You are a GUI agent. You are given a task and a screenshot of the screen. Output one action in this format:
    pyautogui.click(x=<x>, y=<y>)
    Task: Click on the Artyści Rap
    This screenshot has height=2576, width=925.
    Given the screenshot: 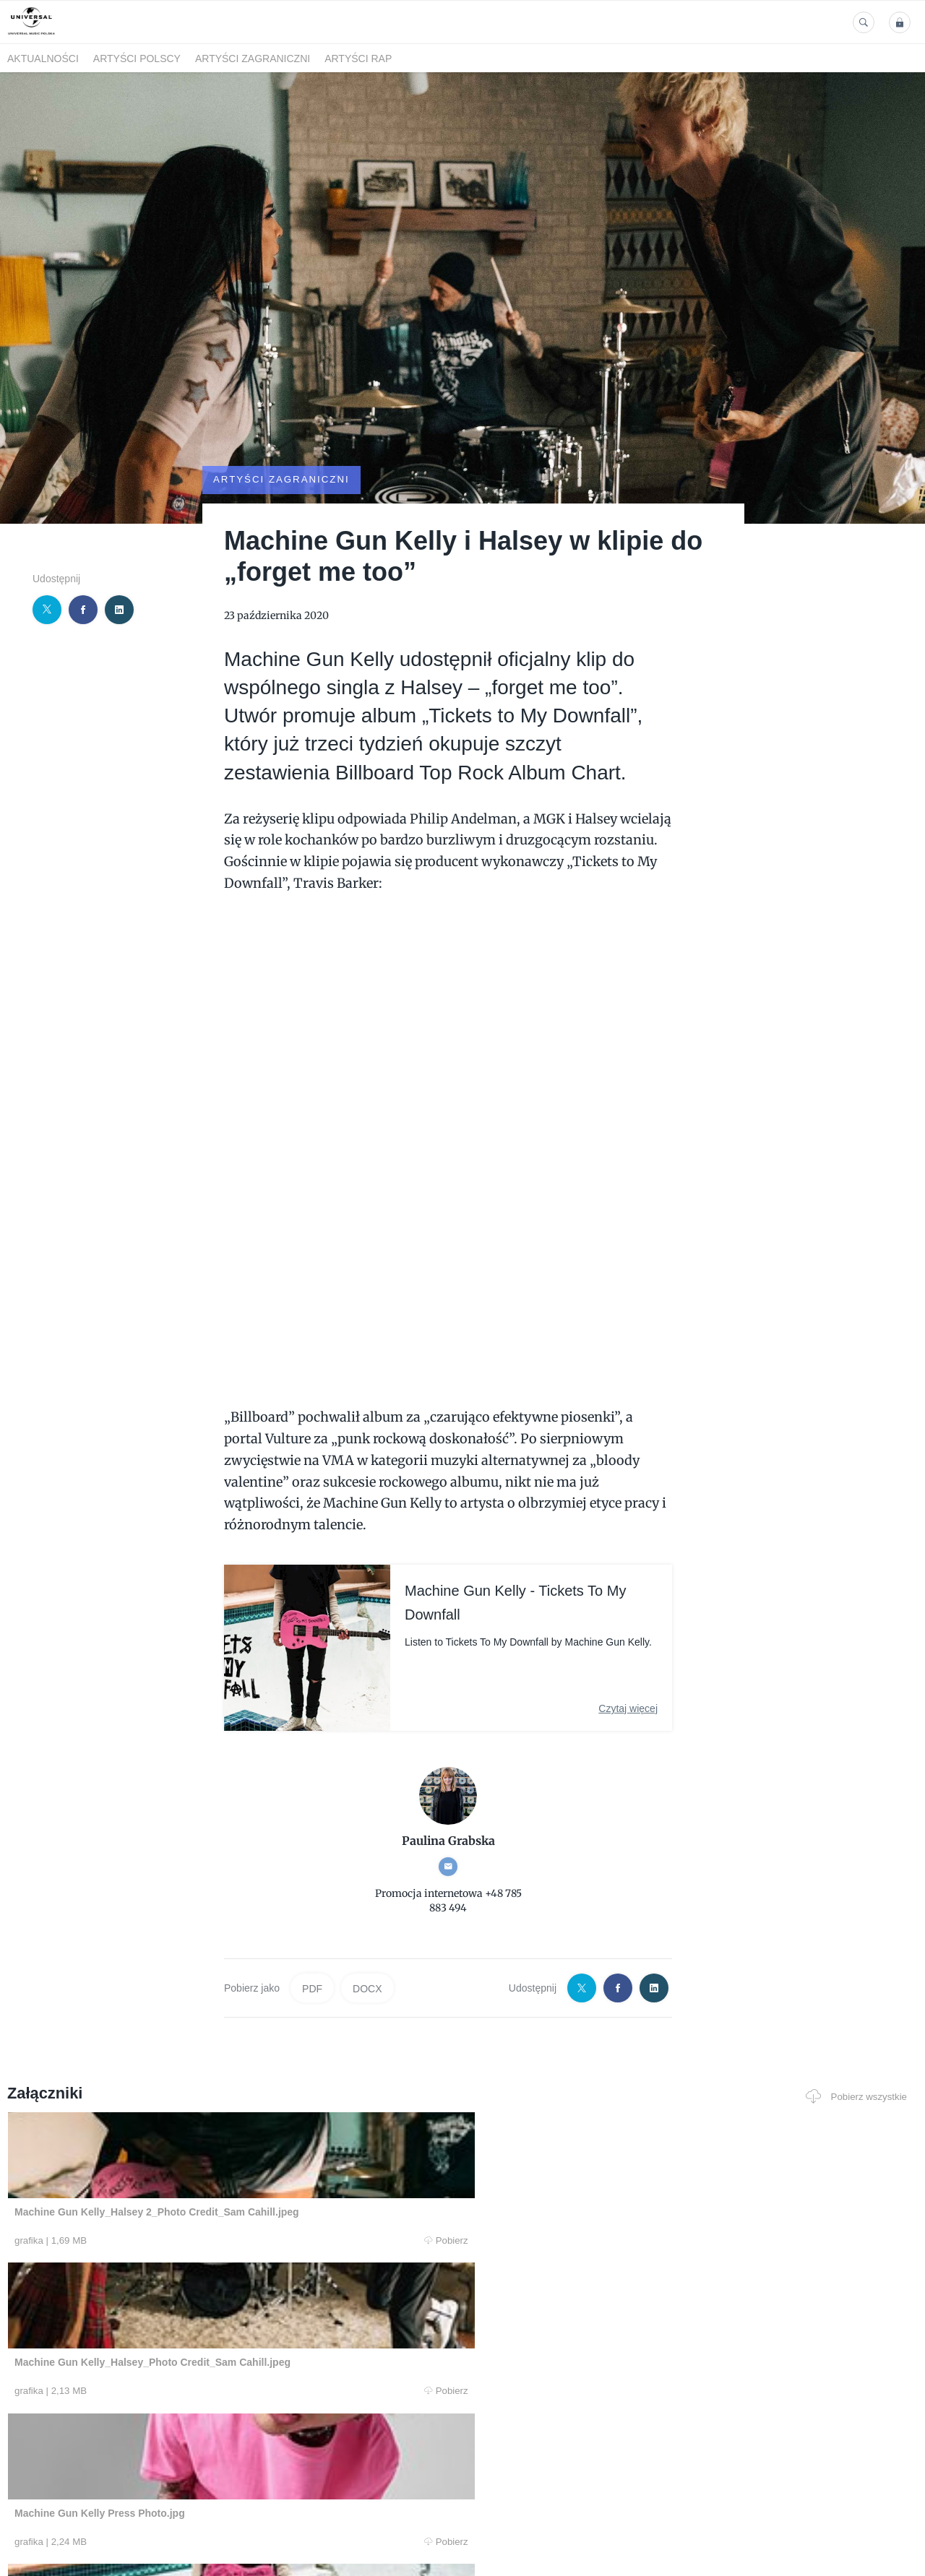 What is the action you would take?
    pyautogui.click(x=358, y=58)
    